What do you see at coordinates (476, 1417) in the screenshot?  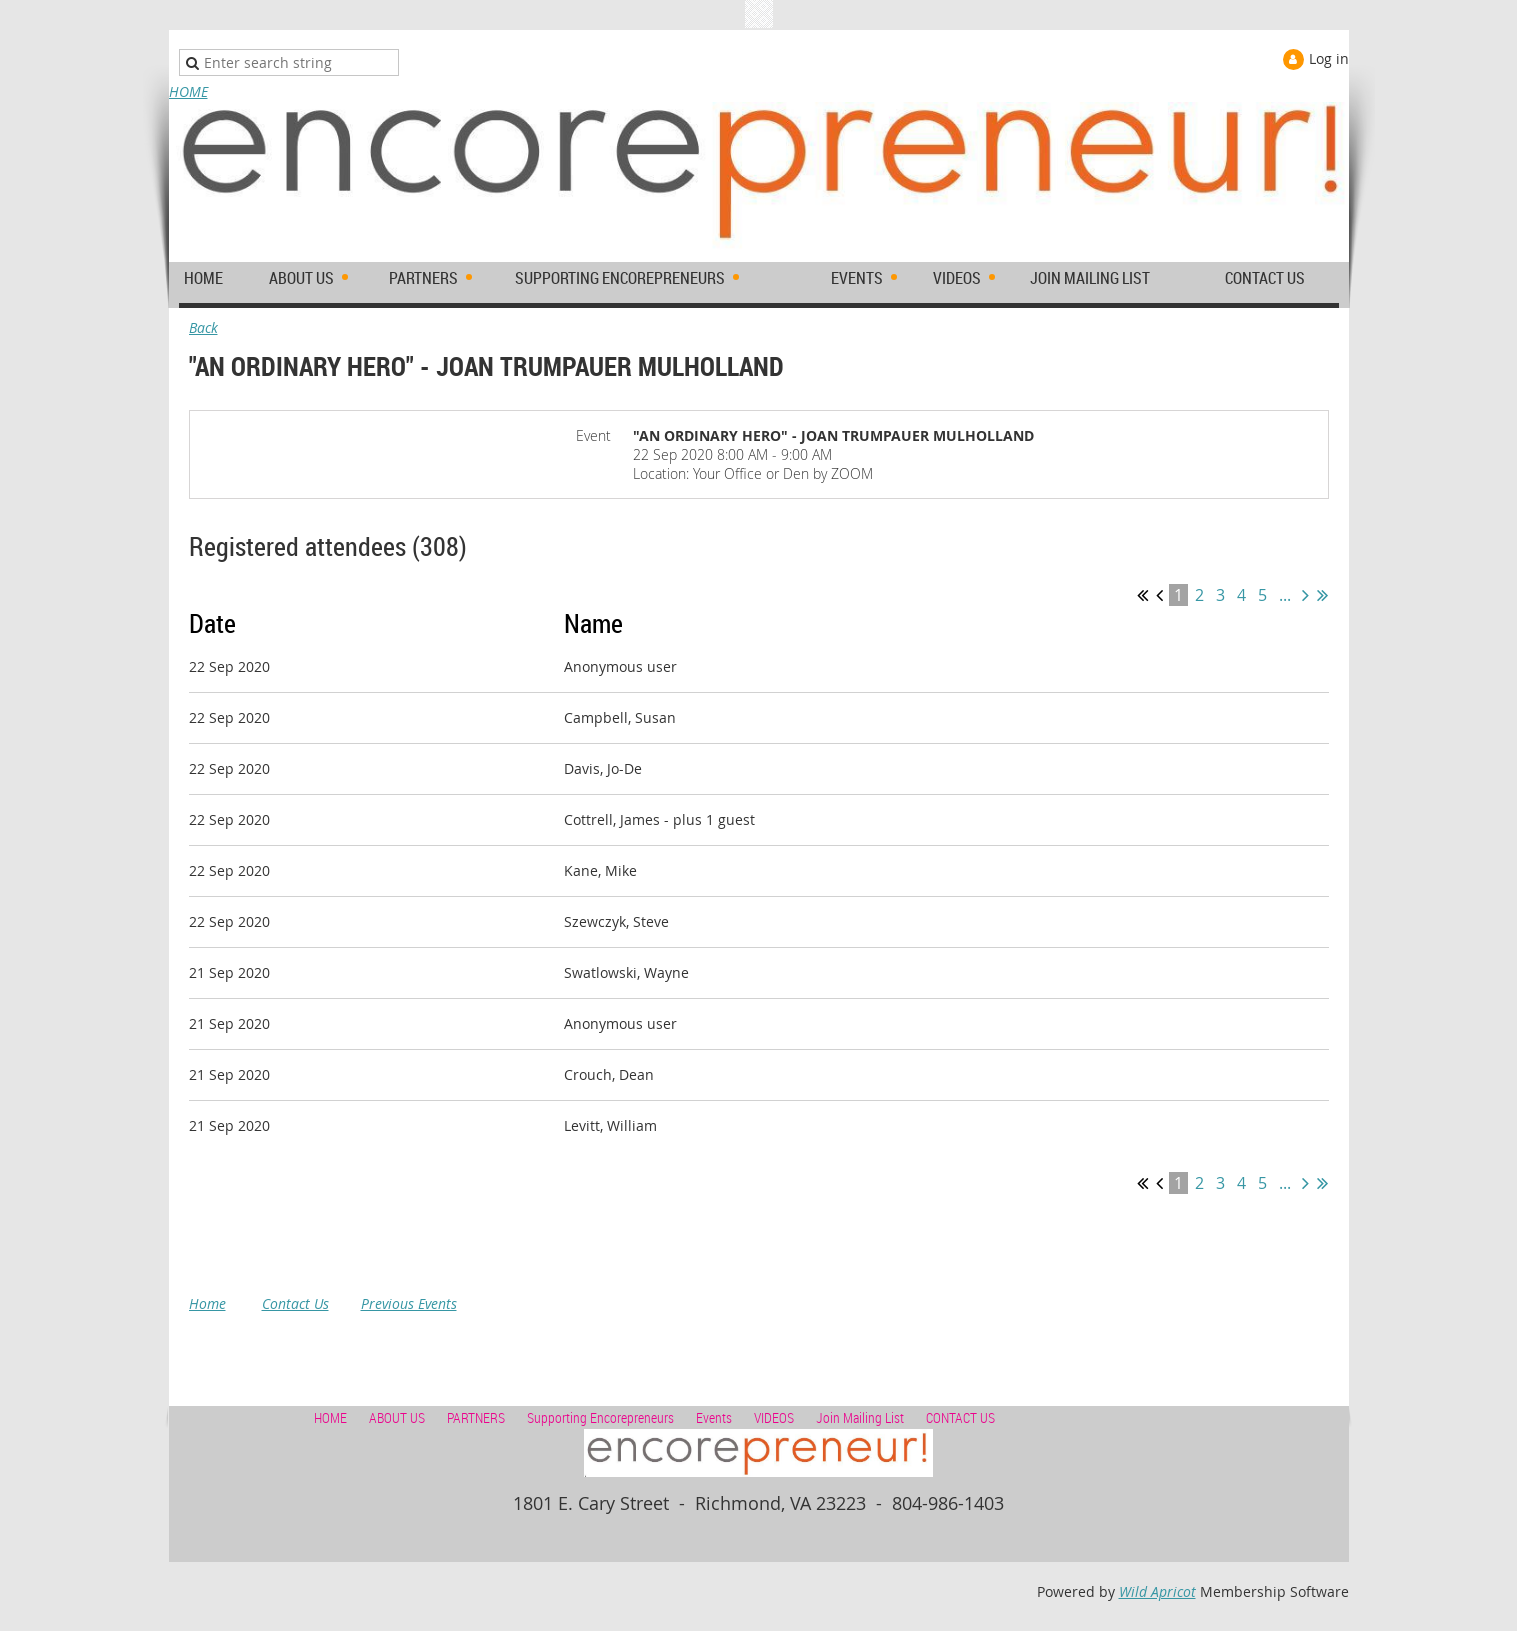 I see `PARTNERS` at bounding box center [476, 1417].